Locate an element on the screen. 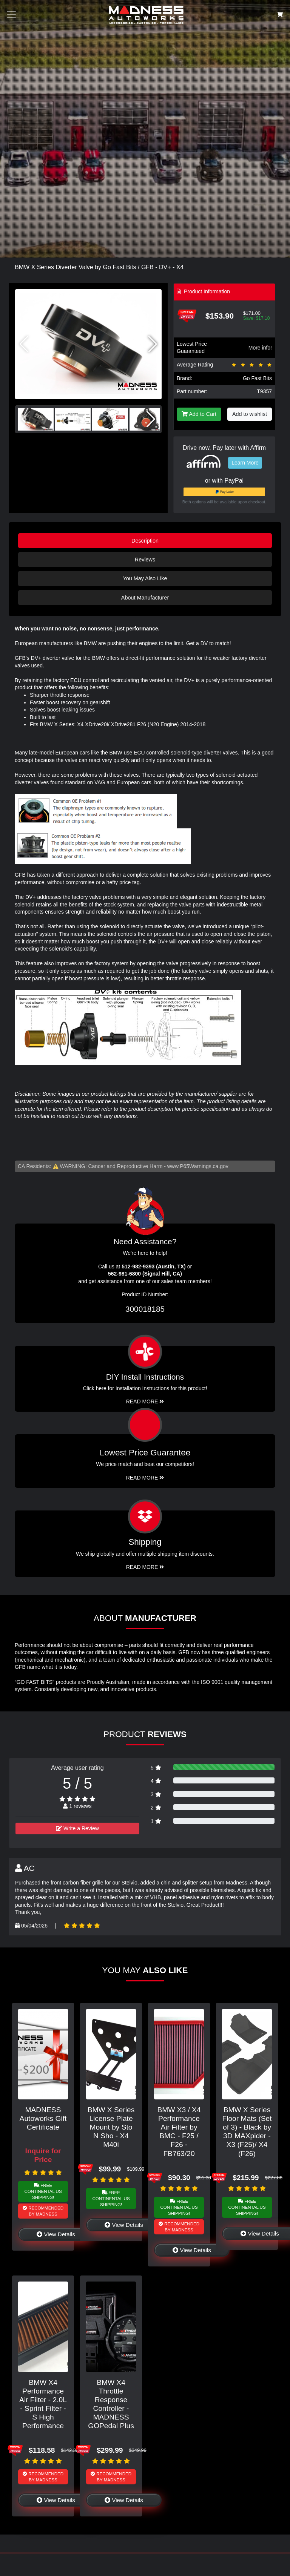 This screenshot has height=2576, width=290. About Manufacturer is located at coordinates (145, 598).